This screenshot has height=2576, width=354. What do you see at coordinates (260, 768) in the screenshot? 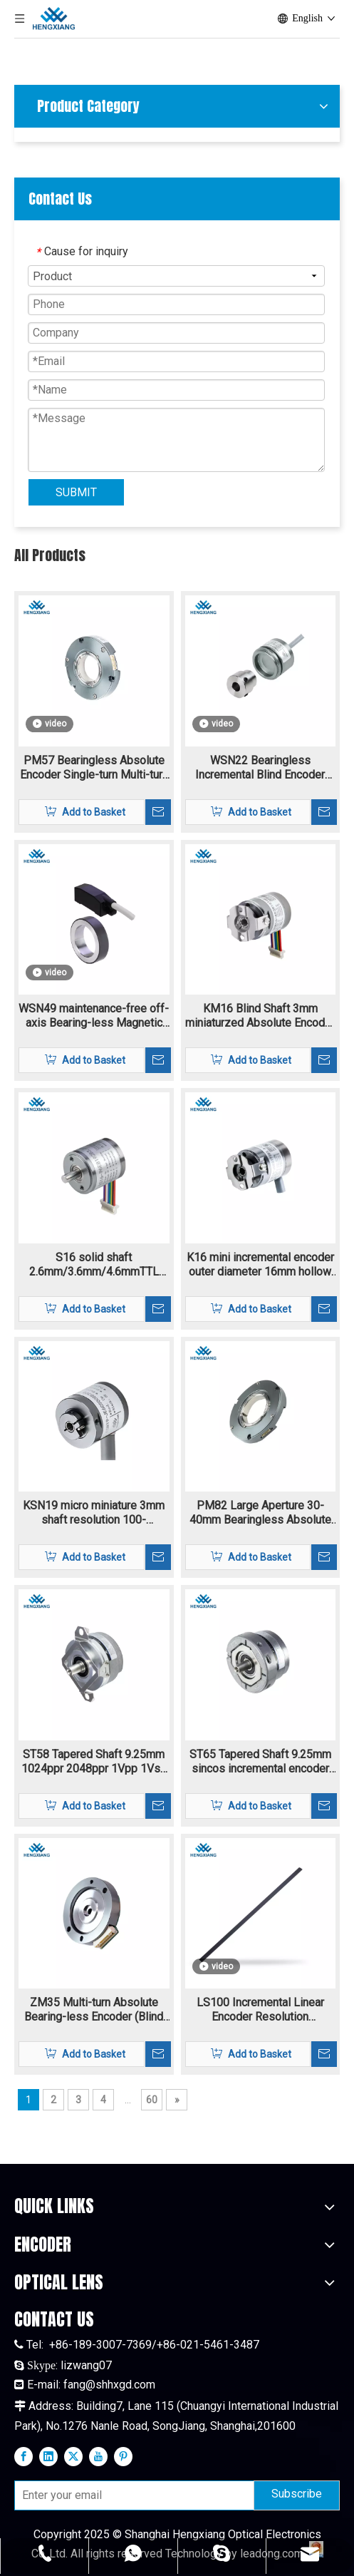
I see `WSN22 Bearingless Incremental Blind Encoder Magnetic Blind Hole 1-16384ppr TTL HTL signal` at bounding box center [260, 768].